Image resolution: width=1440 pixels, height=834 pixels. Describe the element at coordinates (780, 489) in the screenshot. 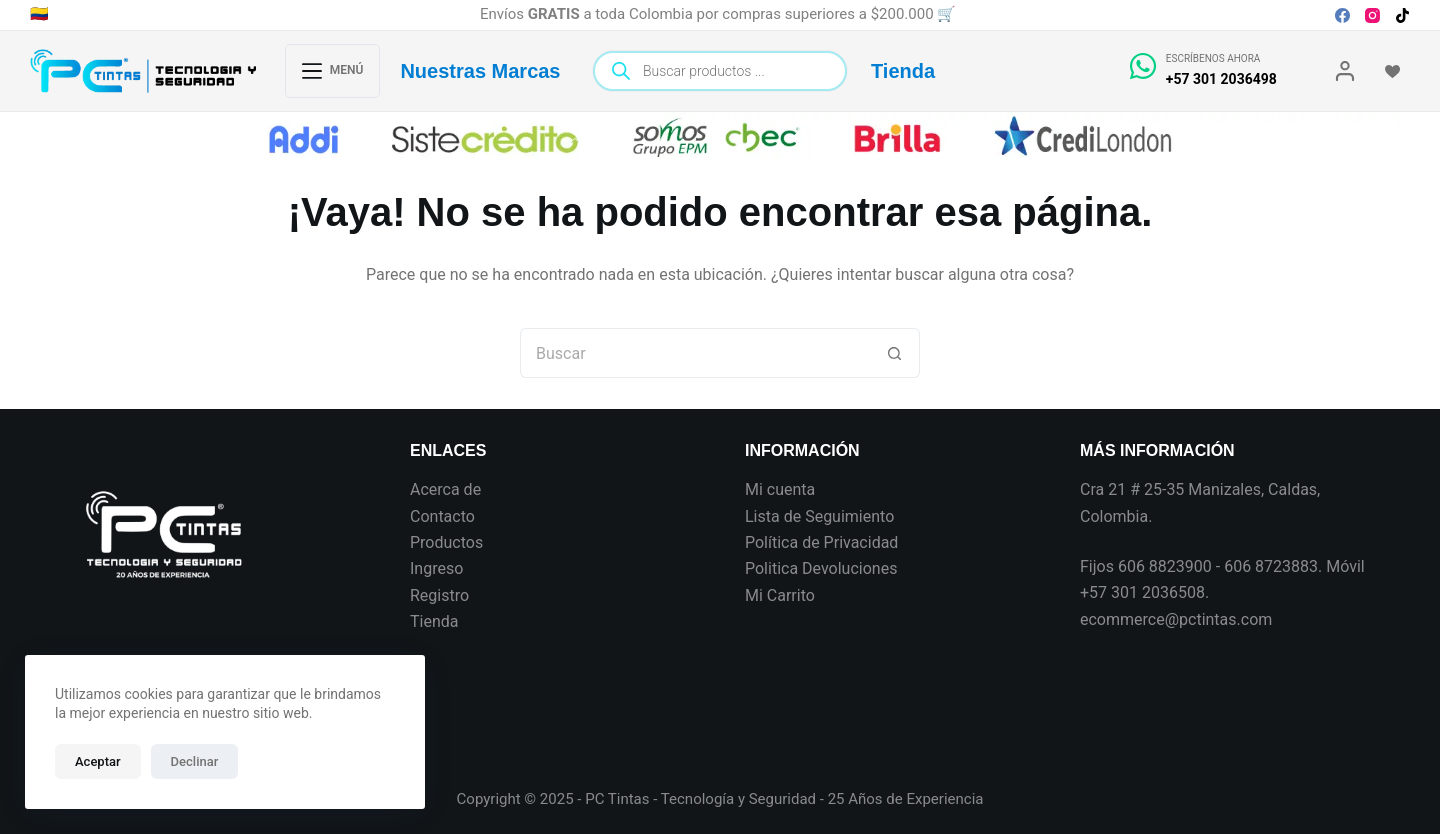

I see `Mi cuenta` at that location.